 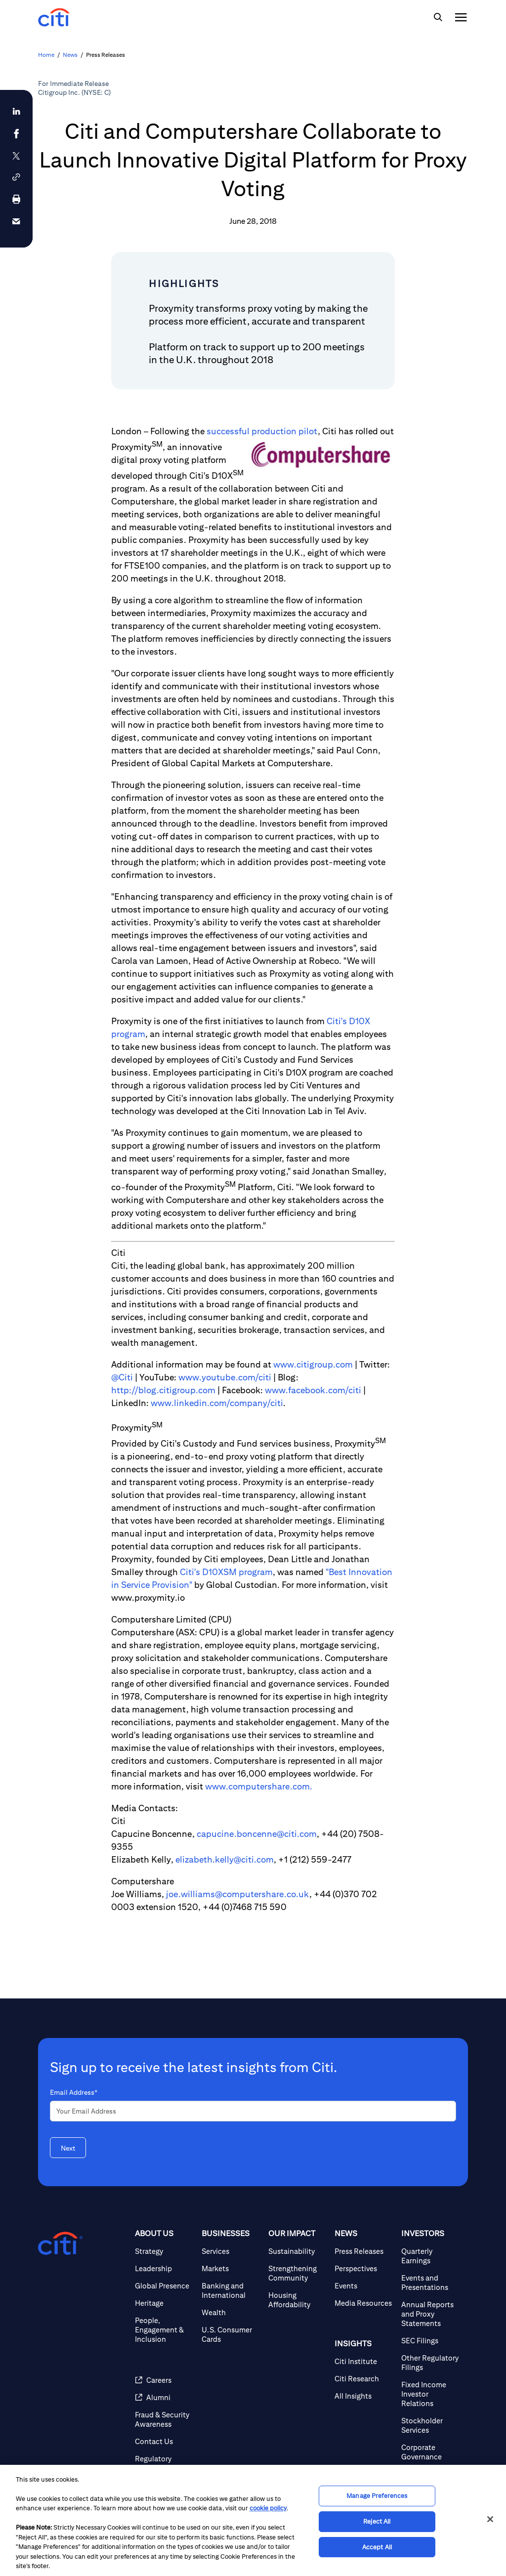 I want to click on Email Address*, so click(x=73, y=2092).